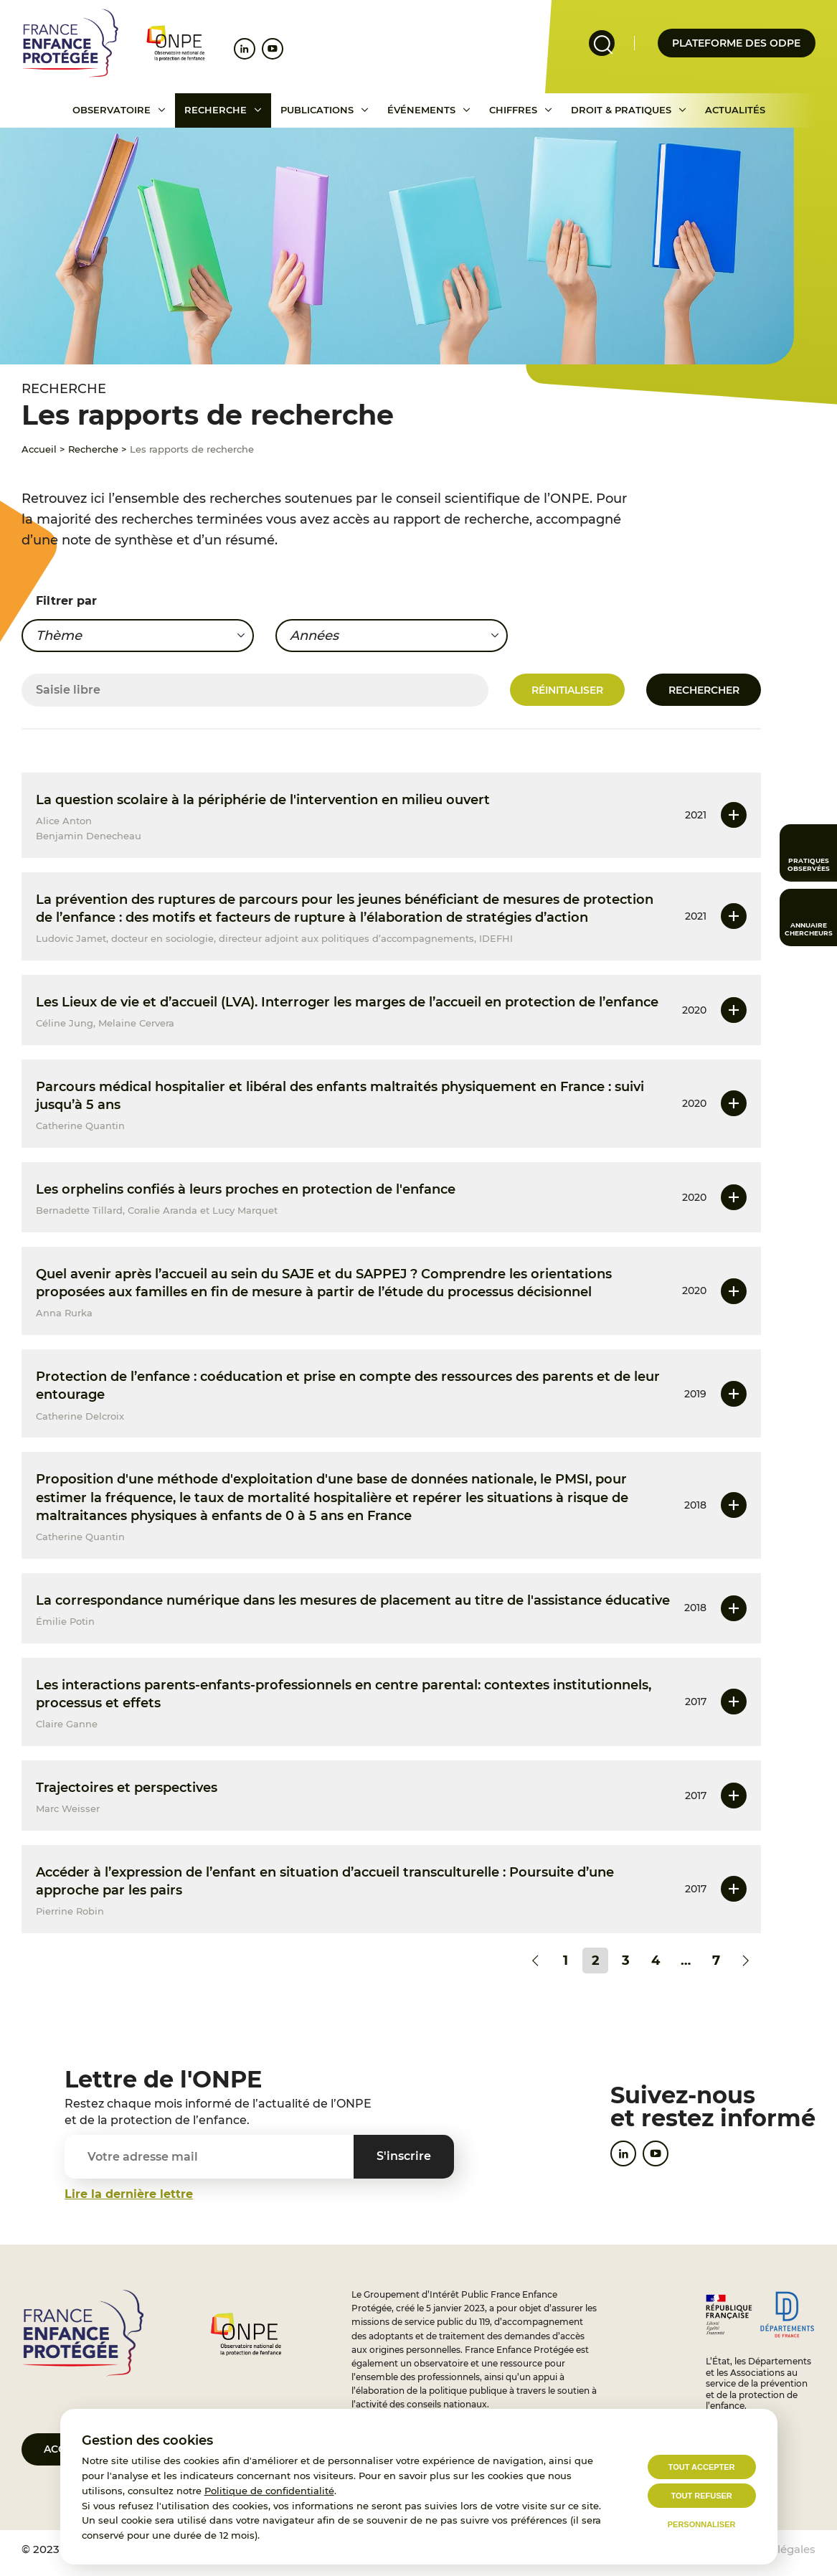 The width and height of the screenshot is (837, 2576). I want to click on Les orphelins confiés à leurs proches en protection de l'enfance, so click(245, 1189).